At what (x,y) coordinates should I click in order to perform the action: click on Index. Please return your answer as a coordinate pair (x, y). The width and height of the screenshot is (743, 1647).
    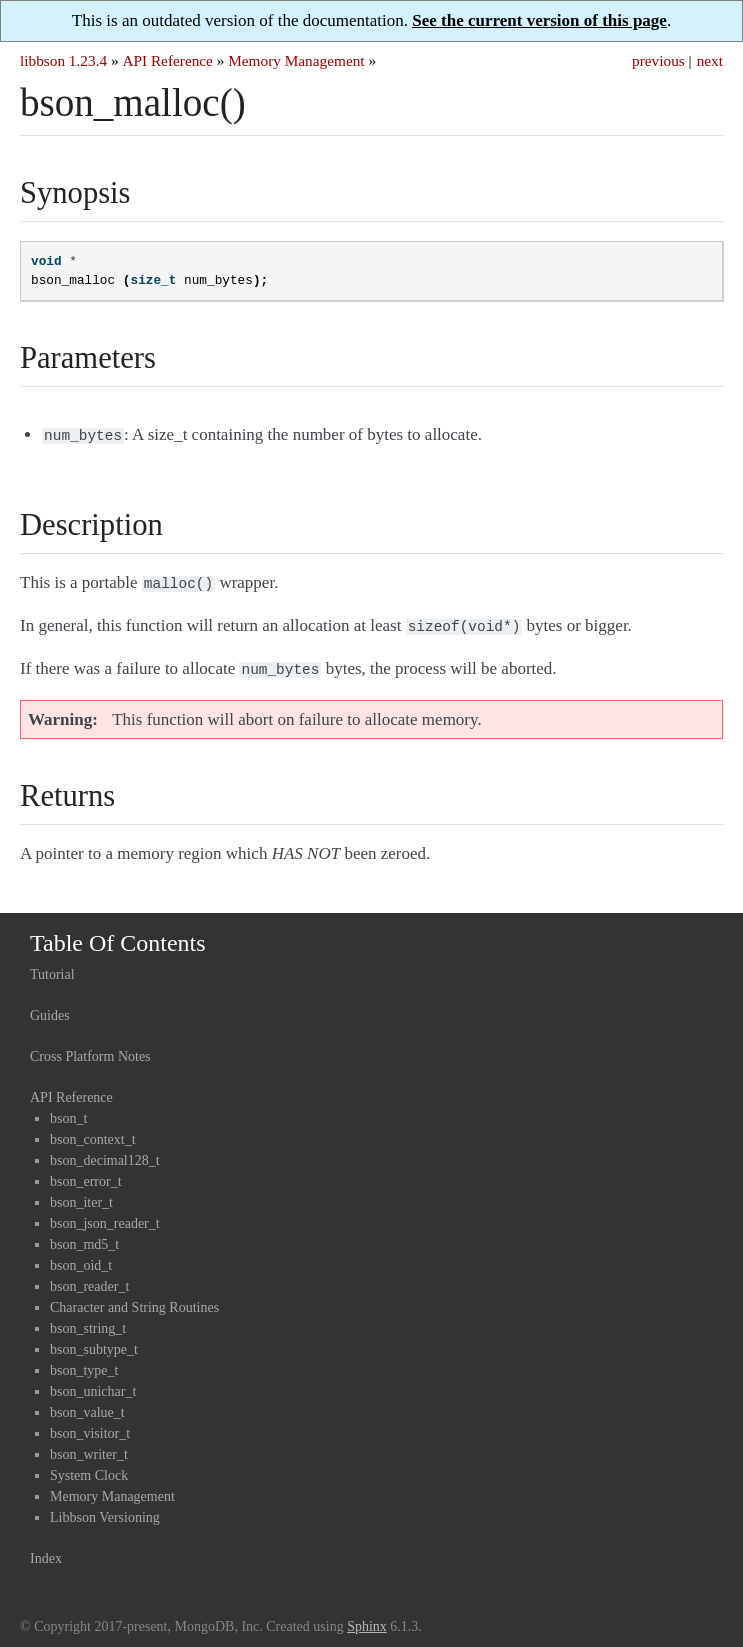
    Looking at the image, I should click on (46, 1550).